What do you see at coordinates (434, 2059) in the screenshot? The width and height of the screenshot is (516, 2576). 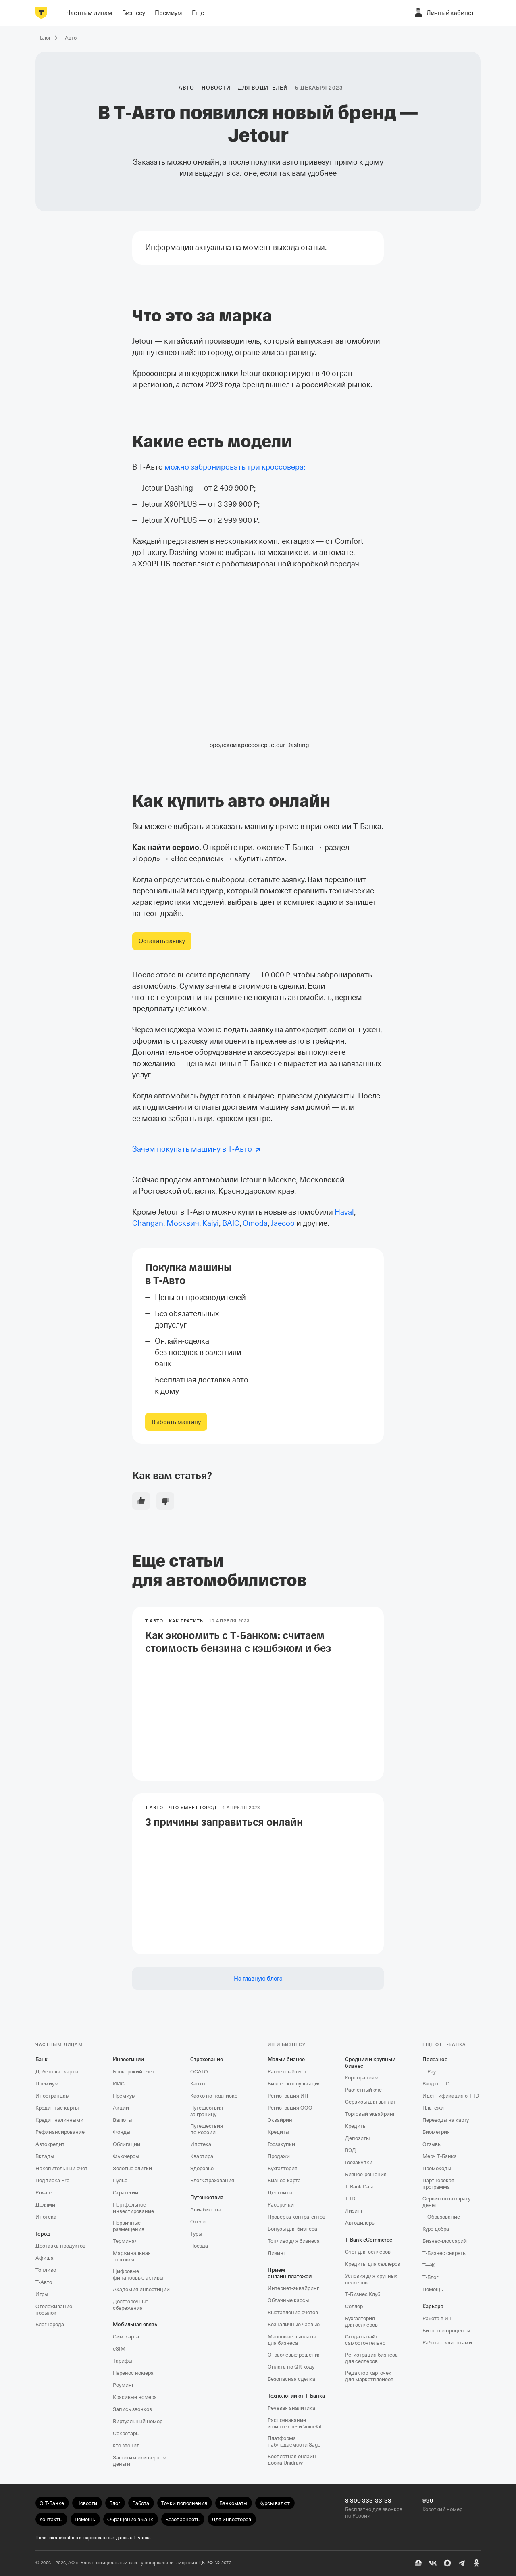 I see `Полезное` at bounding box center [434, 2059].